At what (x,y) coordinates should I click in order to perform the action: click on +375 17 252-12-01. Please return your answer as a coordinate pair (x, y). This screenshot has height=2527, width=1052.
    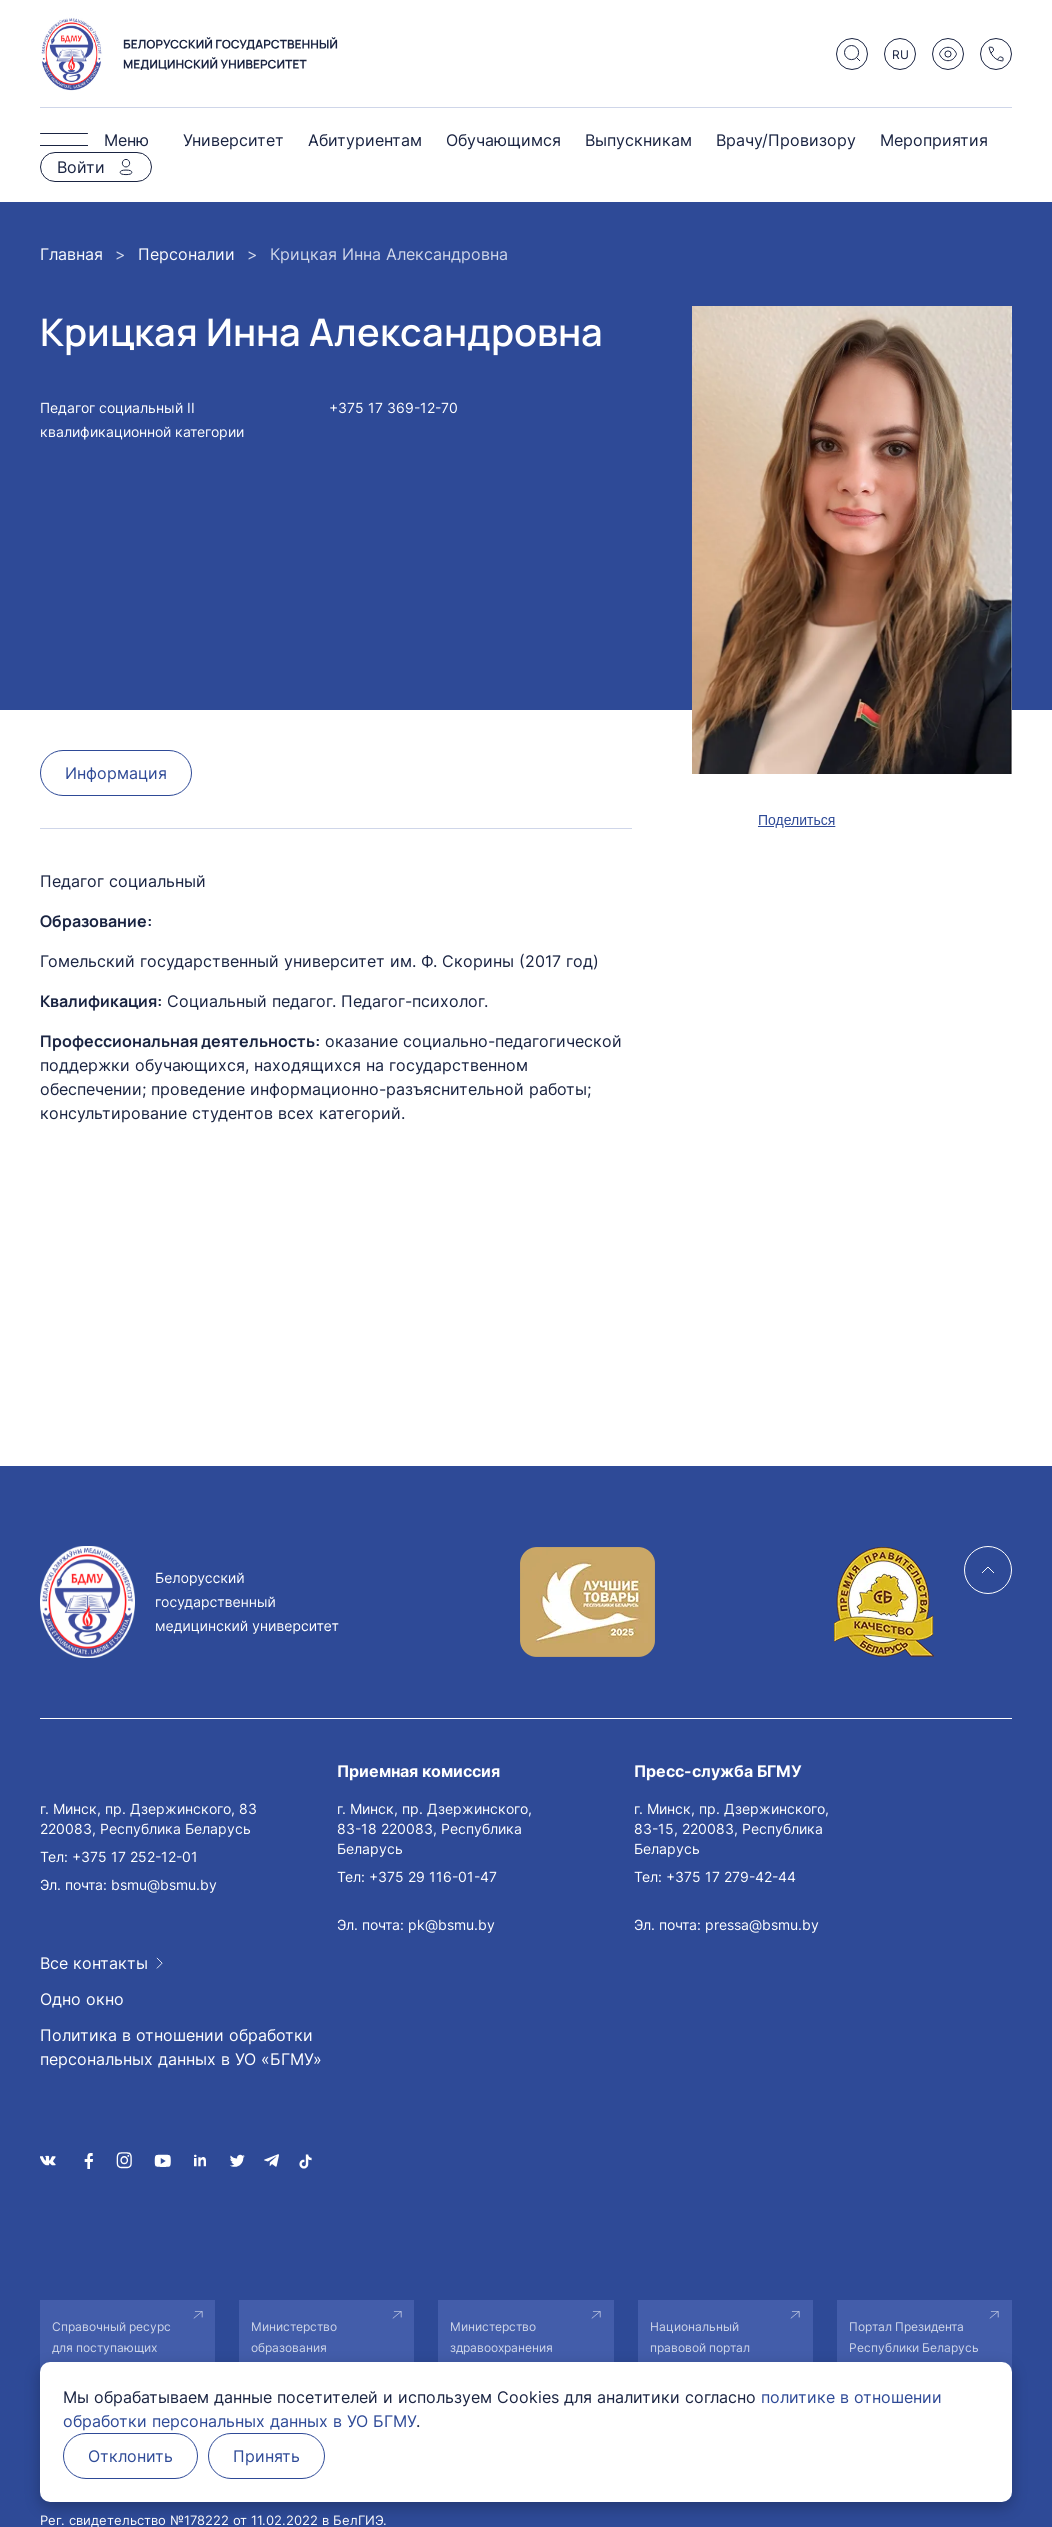
    Looking at the image, I should click on (135, 1856).